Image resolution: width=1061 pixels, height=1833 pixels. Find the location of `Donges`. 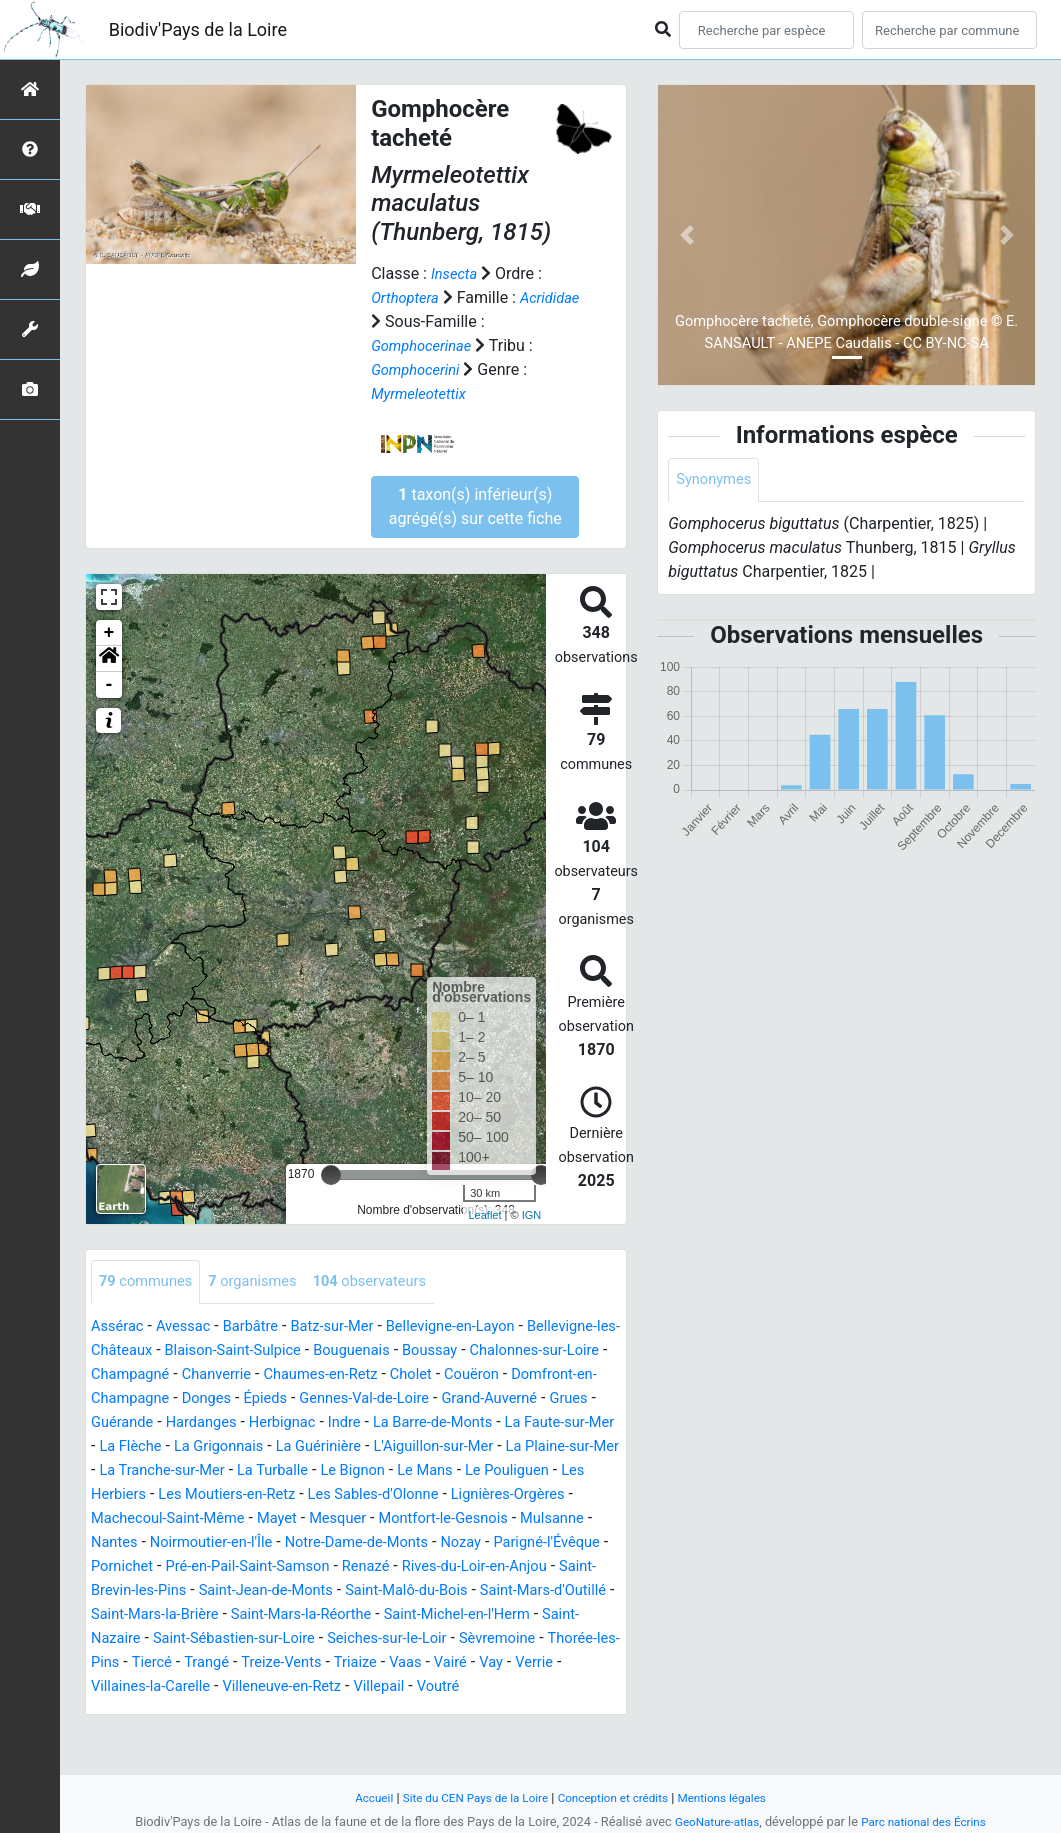

Donges is located at coordinates (391, 1399).